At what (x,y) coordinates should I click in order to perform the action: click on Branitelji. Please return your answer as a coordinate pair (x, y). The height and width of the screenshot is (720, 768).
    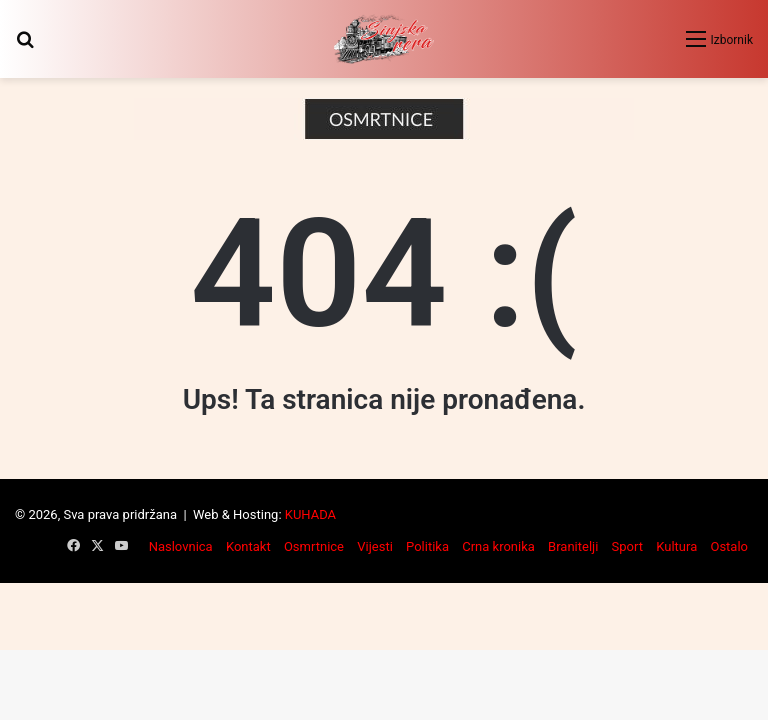
    Looking at the image, I should click on (573, 546).